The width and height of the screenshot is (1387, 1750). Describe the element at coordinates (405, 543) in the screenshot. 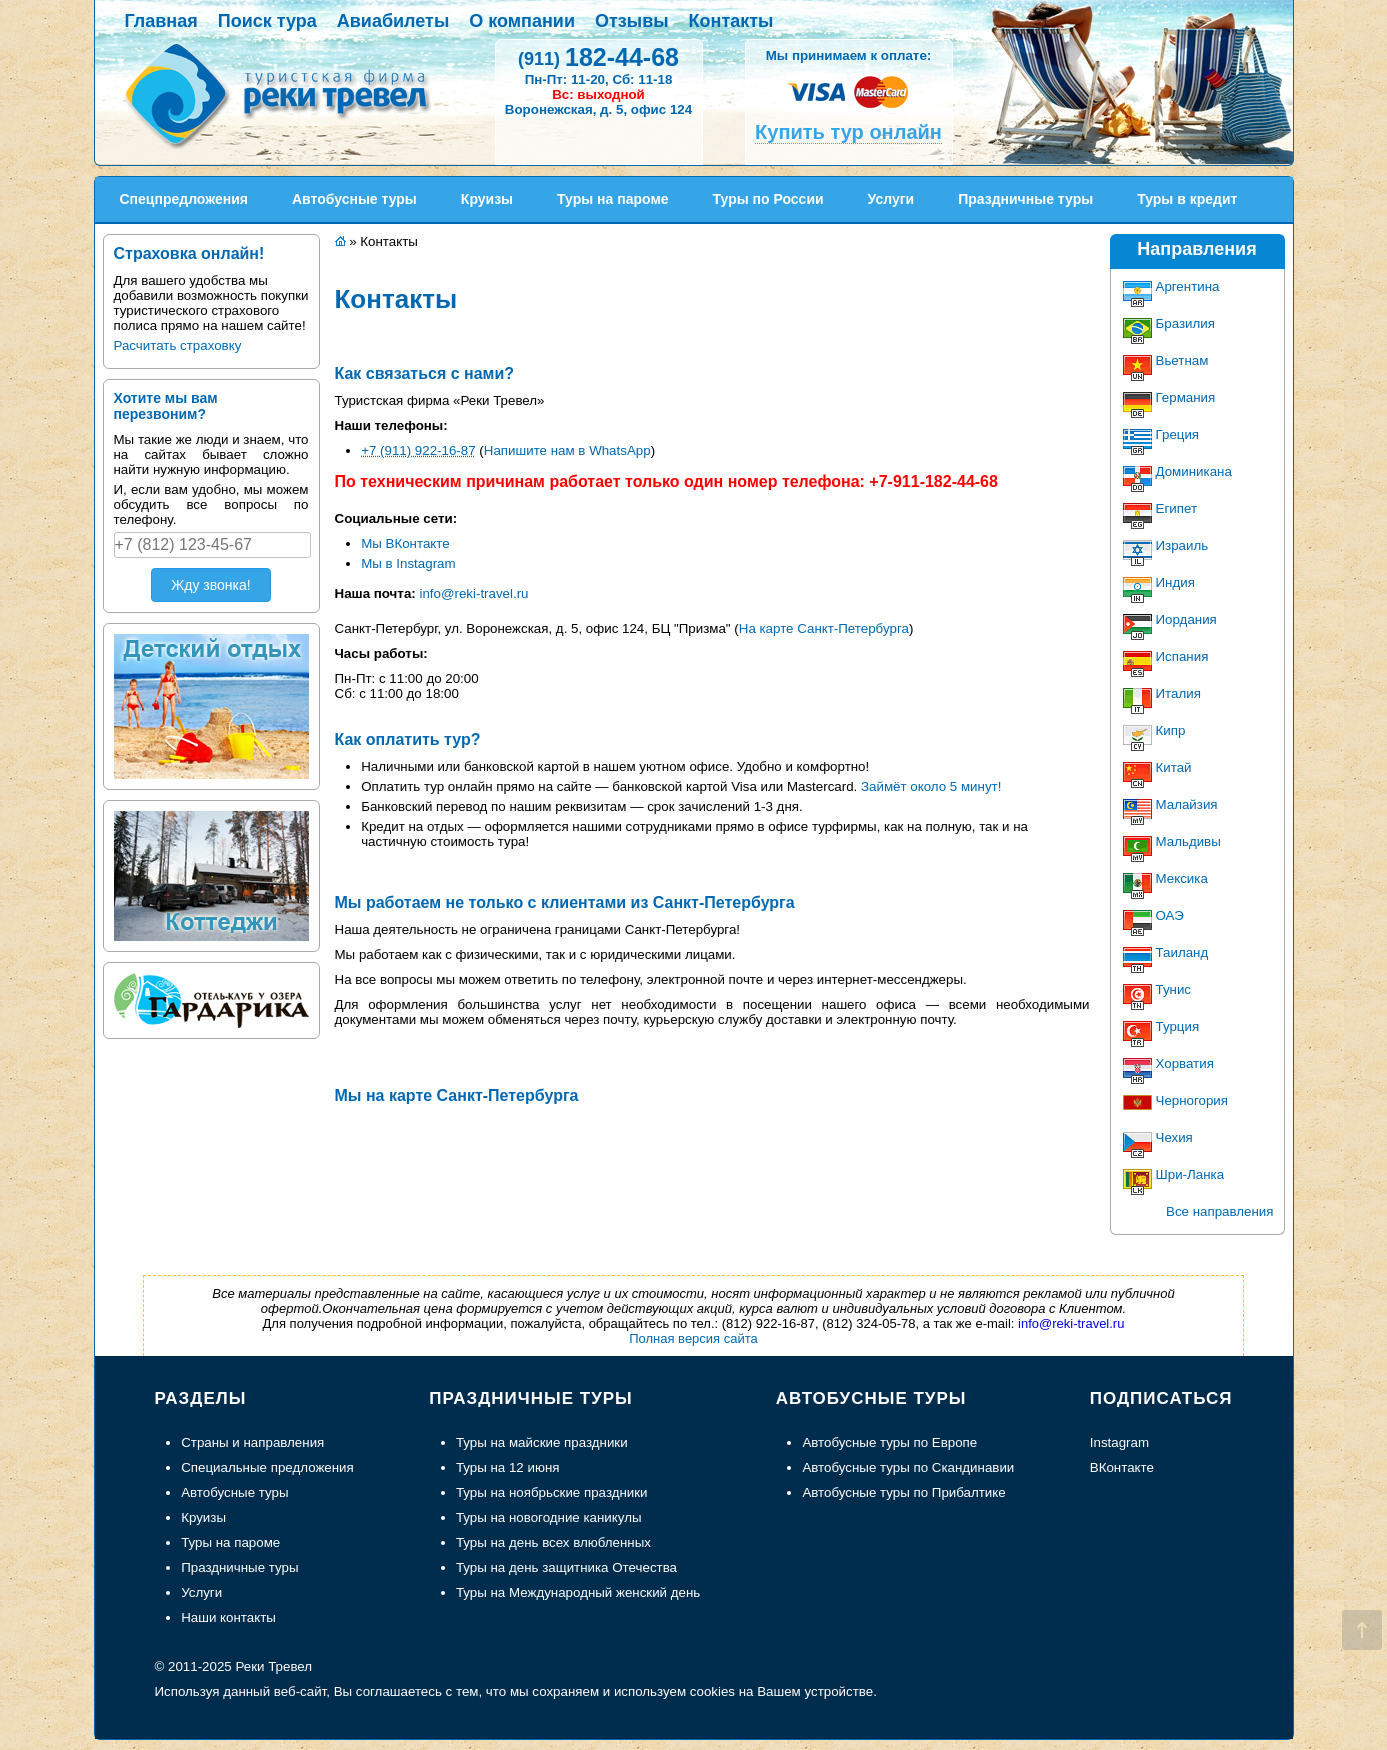

I see `Мы ВКонтакте` at that location.